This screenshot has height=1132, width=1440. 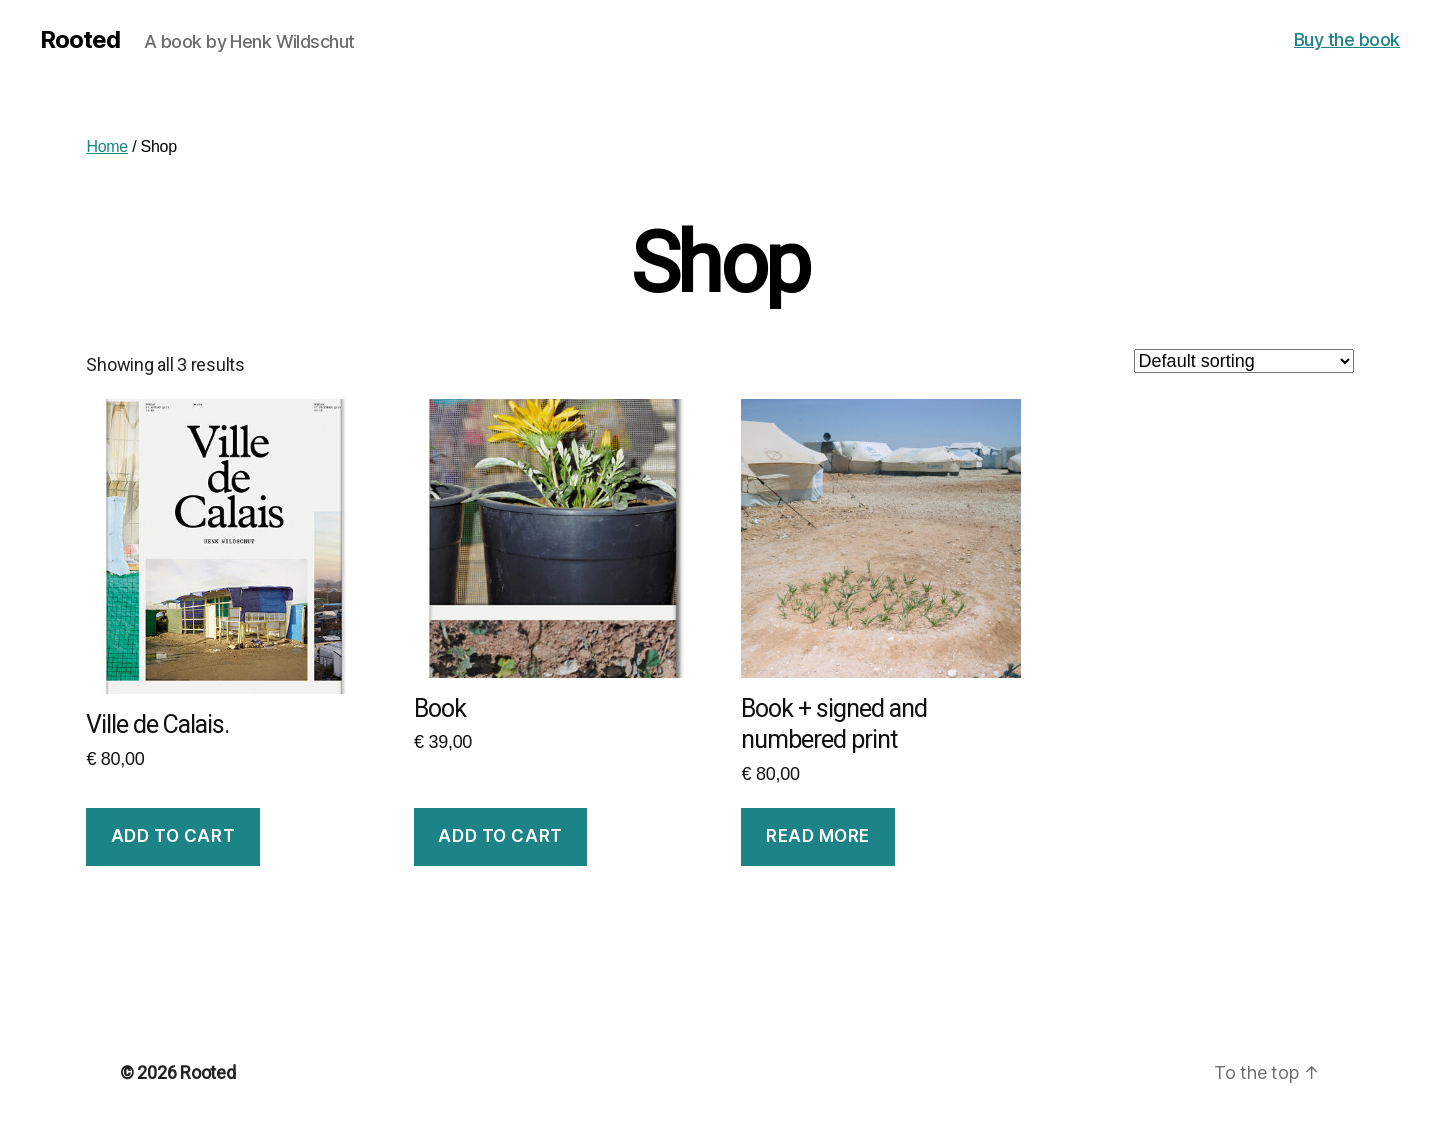 What do you see at coordinates (818, 836) in the screenshot?
I see `Read more [Read more about “Book + signed and numbered print”]` at bounding box center [818, 836].